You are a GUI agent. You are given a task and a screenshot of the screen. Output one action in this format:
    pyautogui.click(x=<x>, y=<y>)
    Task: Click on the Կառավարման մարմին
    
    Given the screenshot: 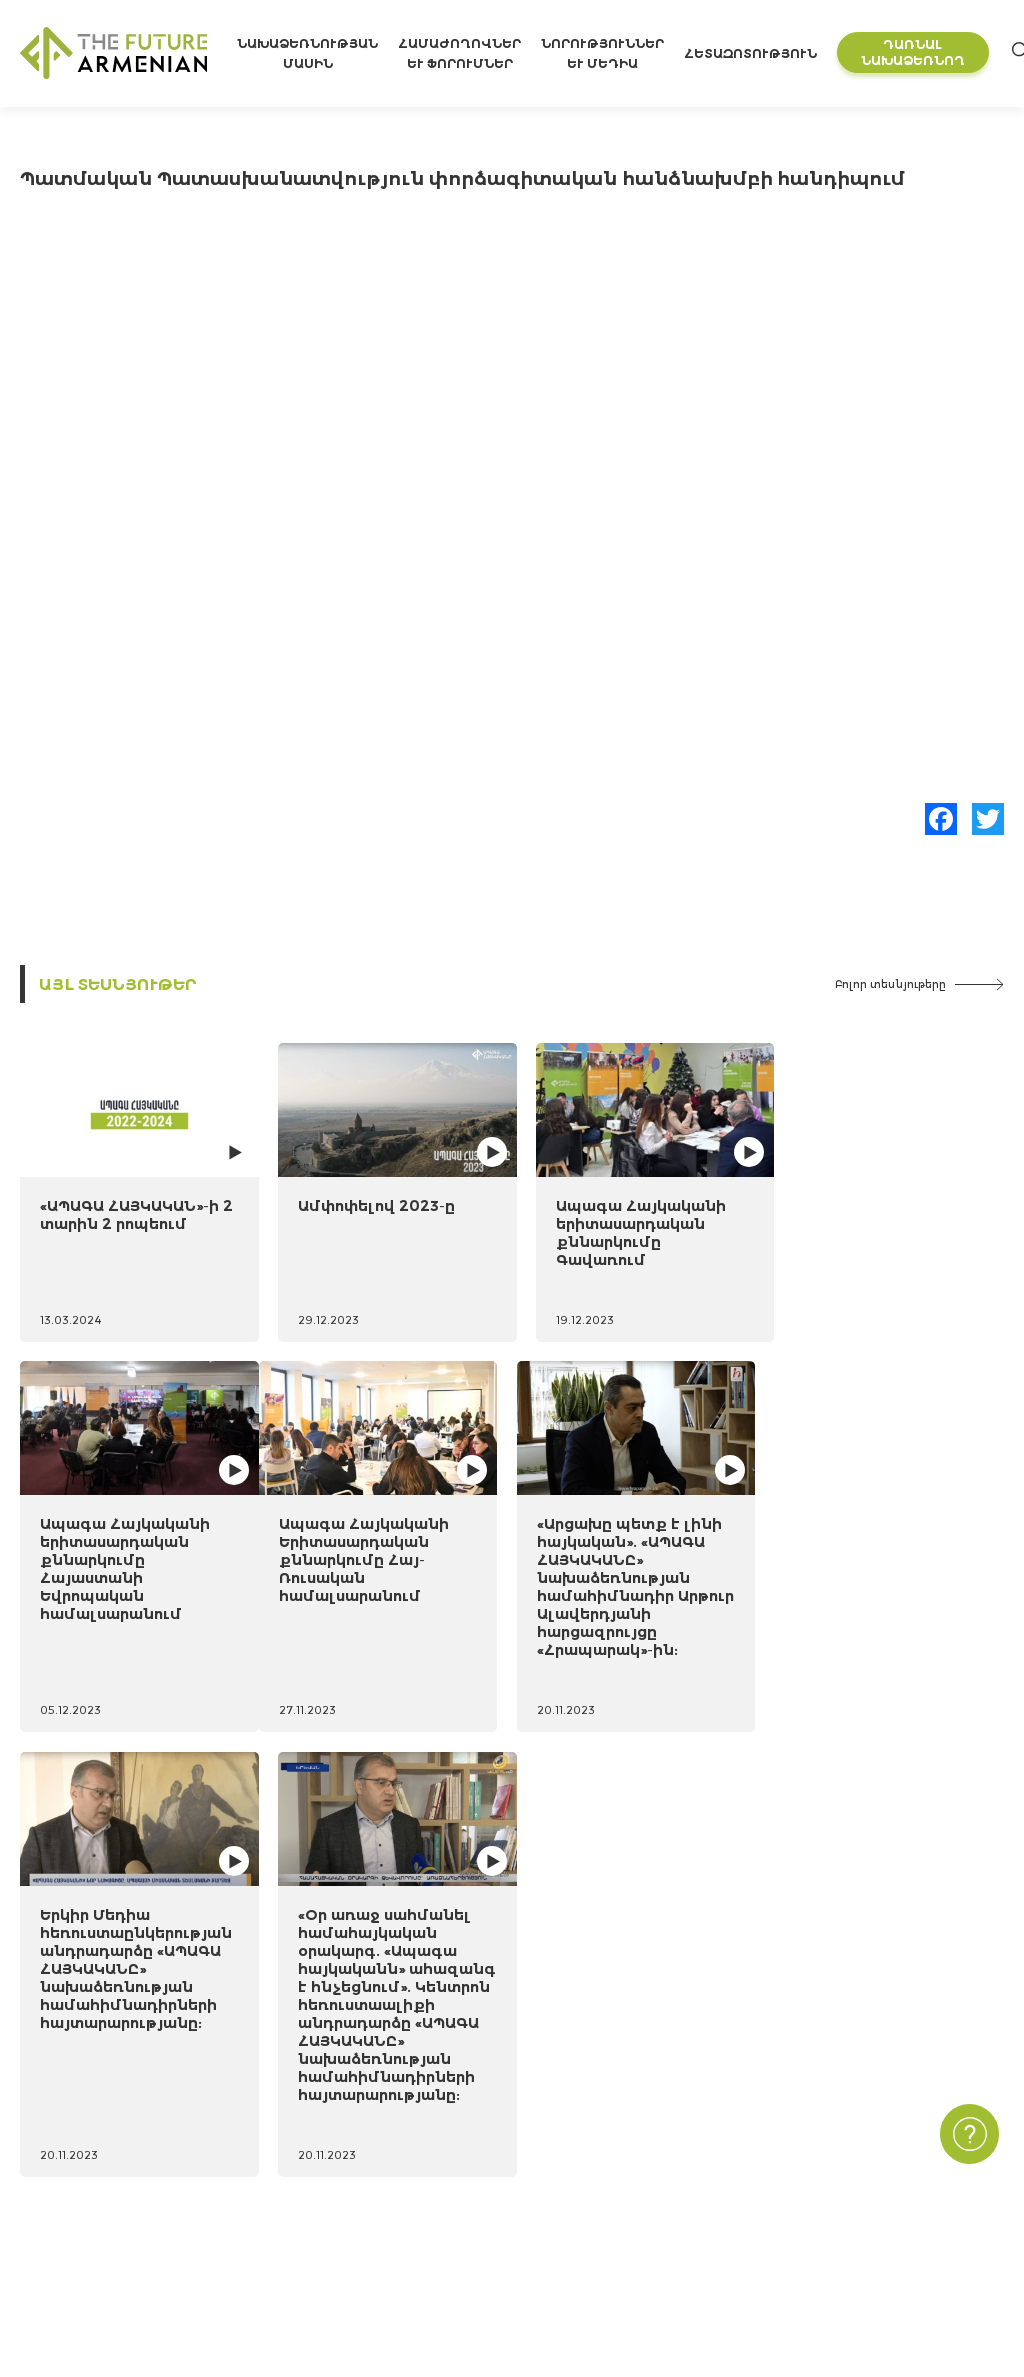 What is the action you would take?
    pyautogui.click(x=103, y=2251)
    